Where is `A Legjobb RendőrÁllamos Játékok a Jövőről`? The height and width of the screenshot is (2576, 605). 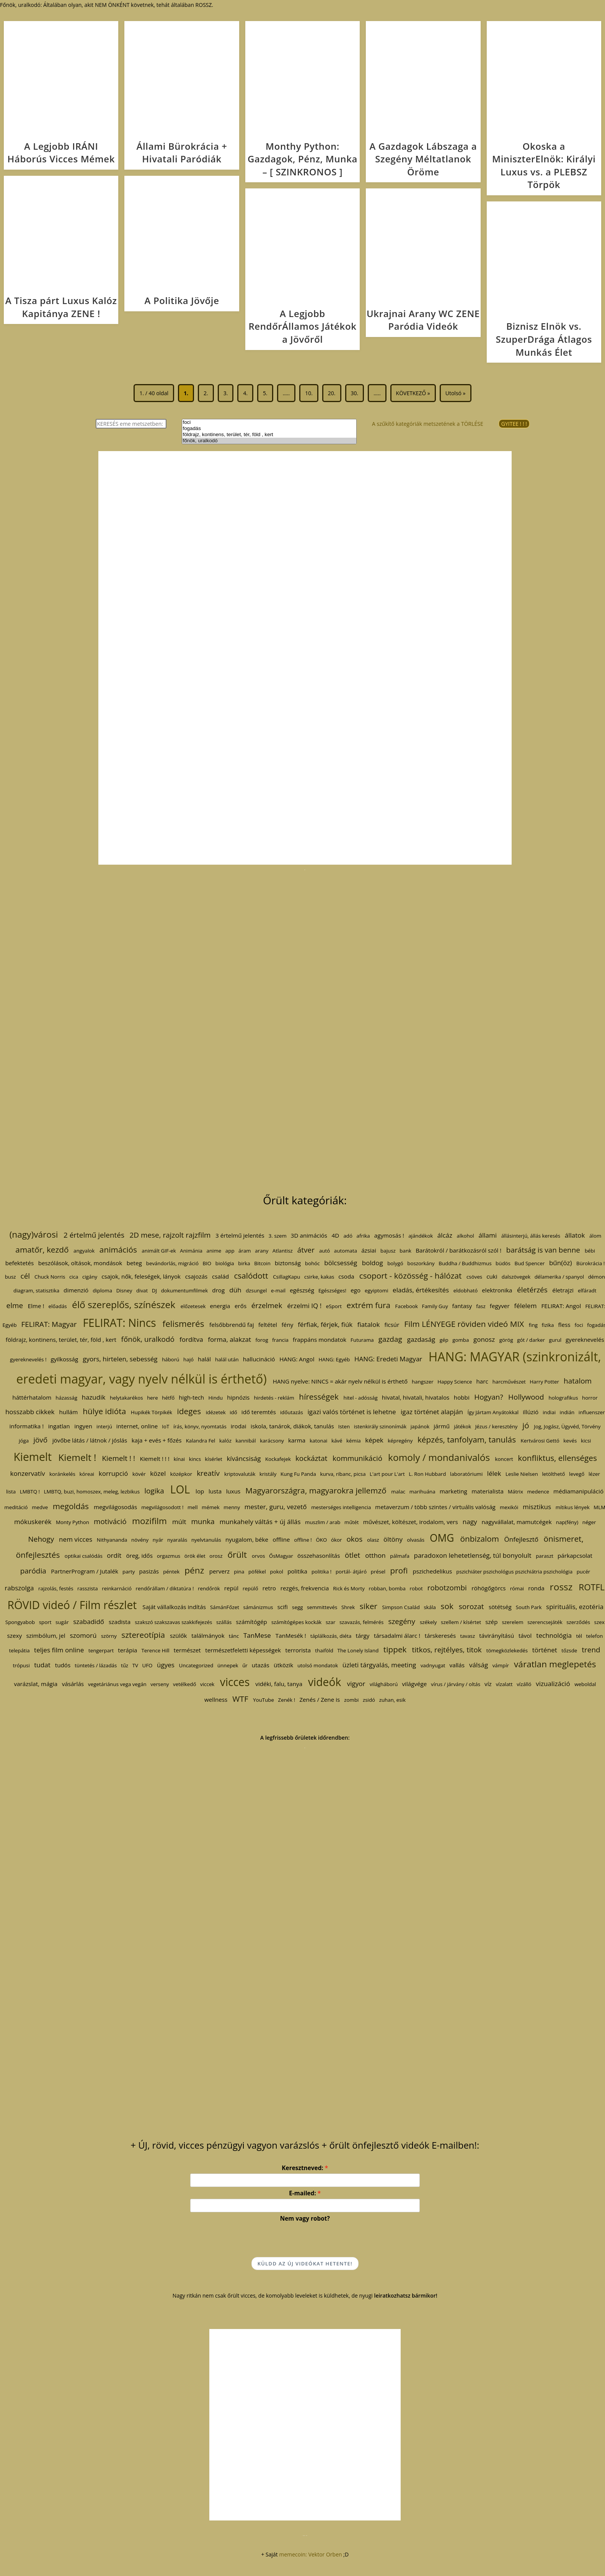
A Legjobb RendőrÁllamos Játékok a Jövőről is located at coordinates (302, 326).